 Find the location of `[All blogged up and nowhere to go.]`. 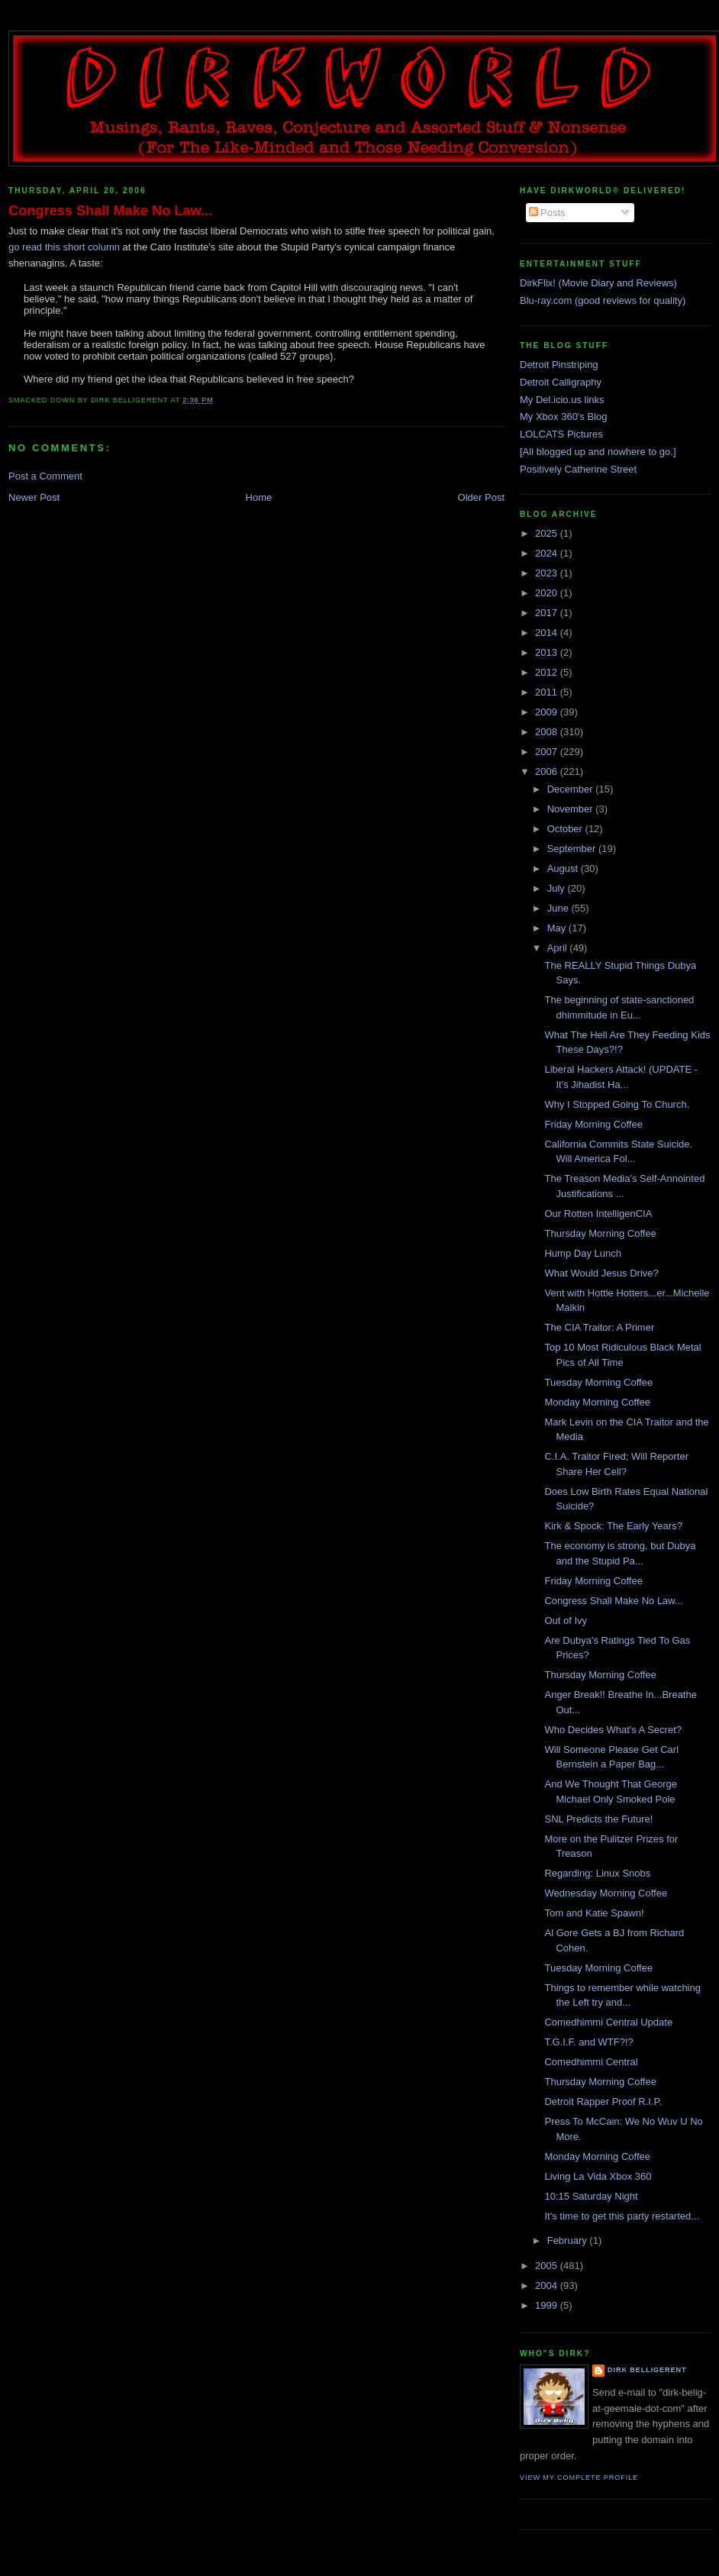

[All blogged up and nowhere to go.] is located at coordinates (598, 451).